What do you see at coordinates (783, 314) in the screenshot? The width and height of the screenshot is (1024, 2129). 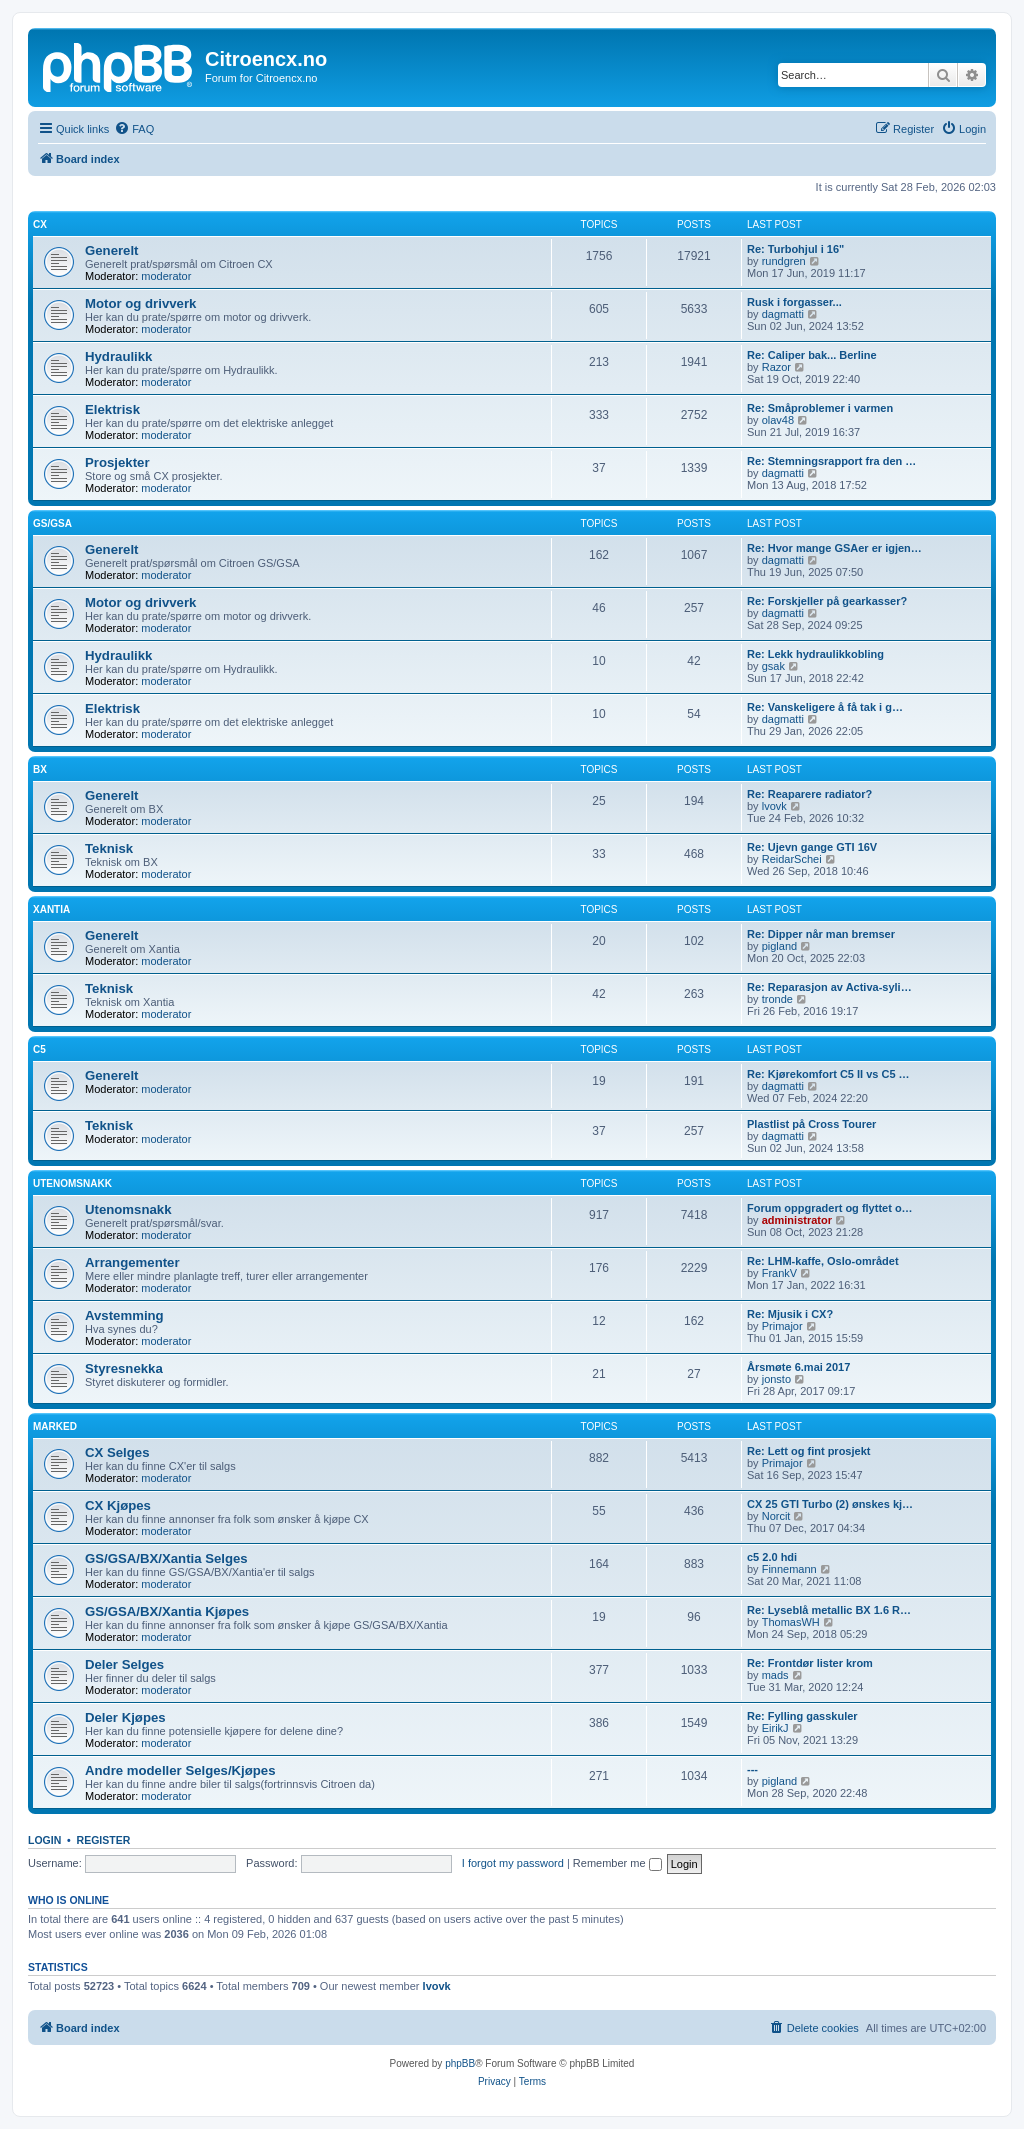 I see `dagmatti` at bounding box center [783, 314].